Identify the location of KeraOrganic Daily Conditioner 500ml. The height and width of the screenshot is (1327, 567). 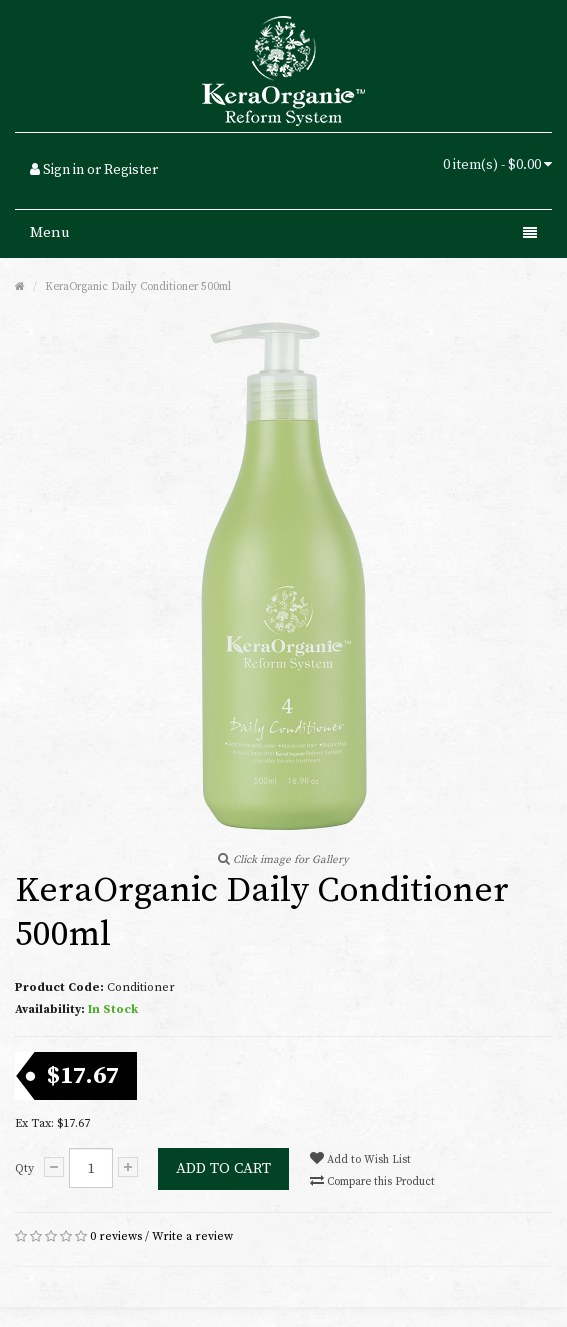
(138, 287).